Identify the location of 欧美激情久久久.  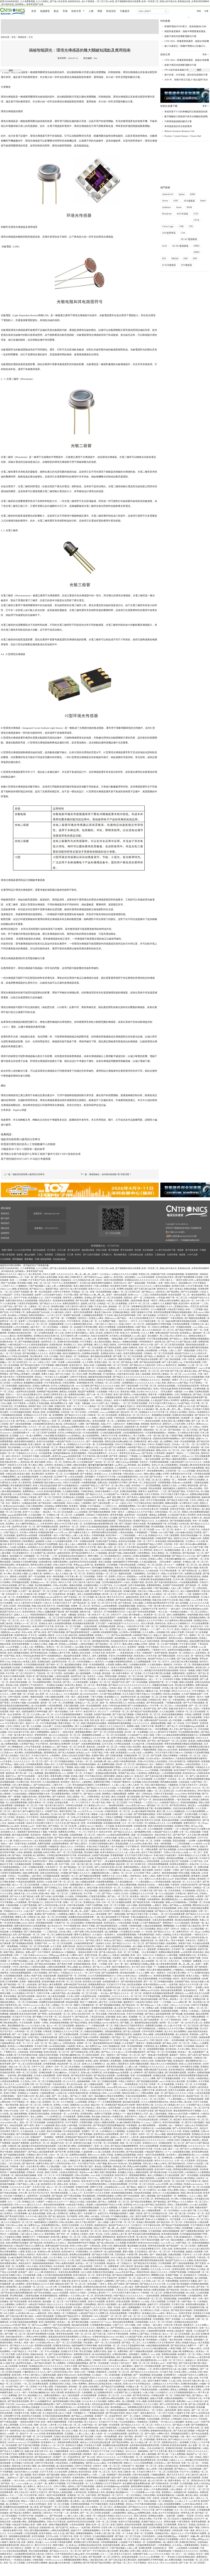
(8, 1832).